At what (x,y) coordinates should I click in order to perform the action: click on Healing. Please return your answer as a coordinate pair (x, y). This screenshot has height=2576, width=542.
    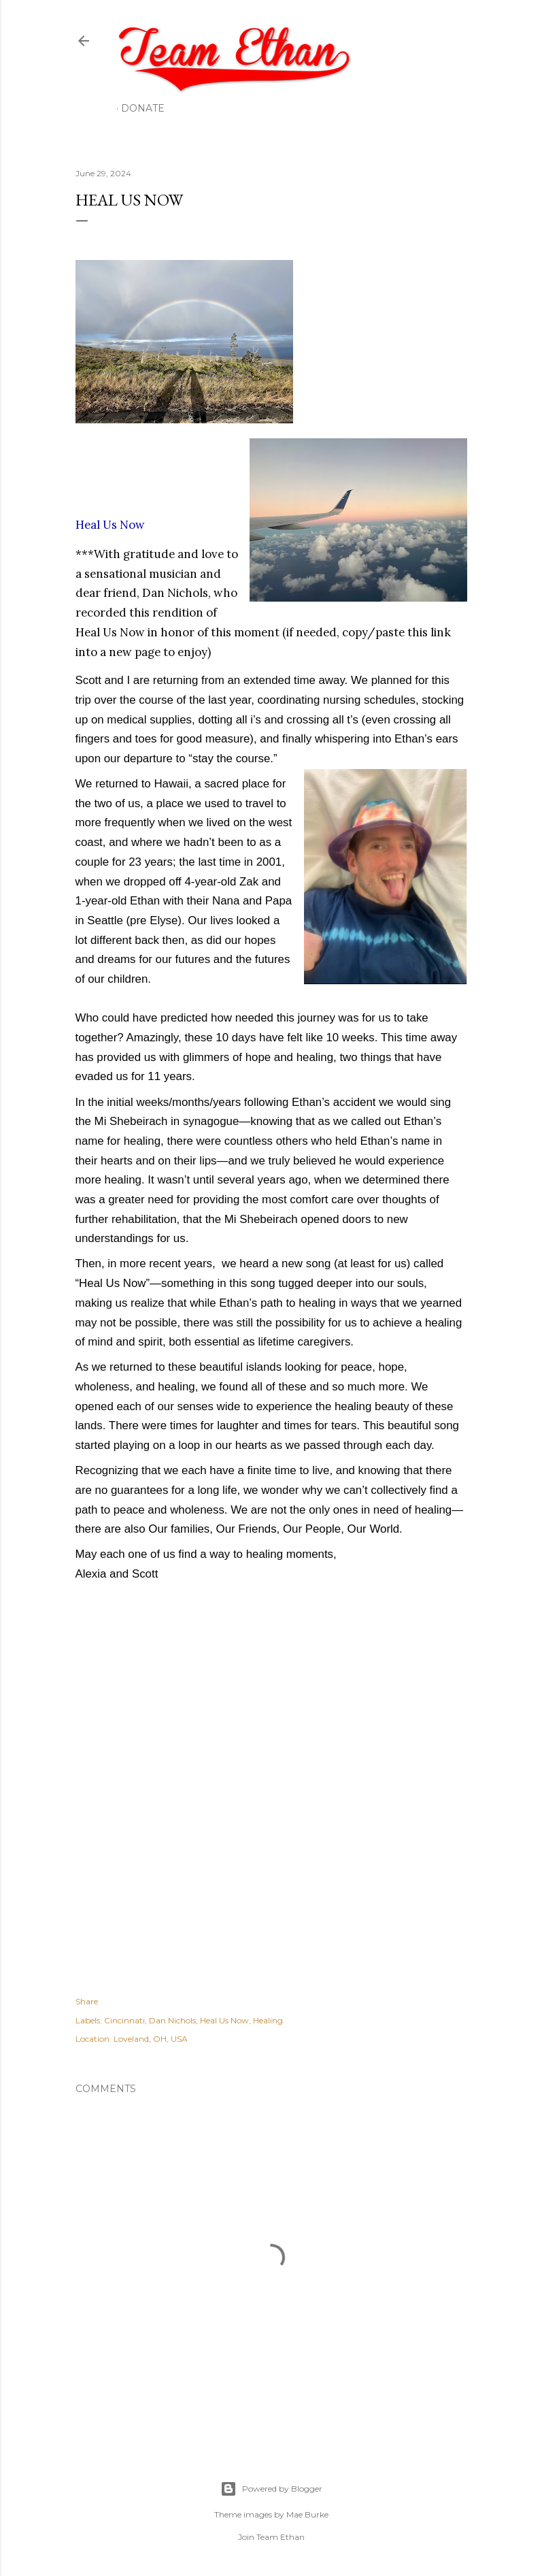
    Looking at the image, I should click on (268, 2020).